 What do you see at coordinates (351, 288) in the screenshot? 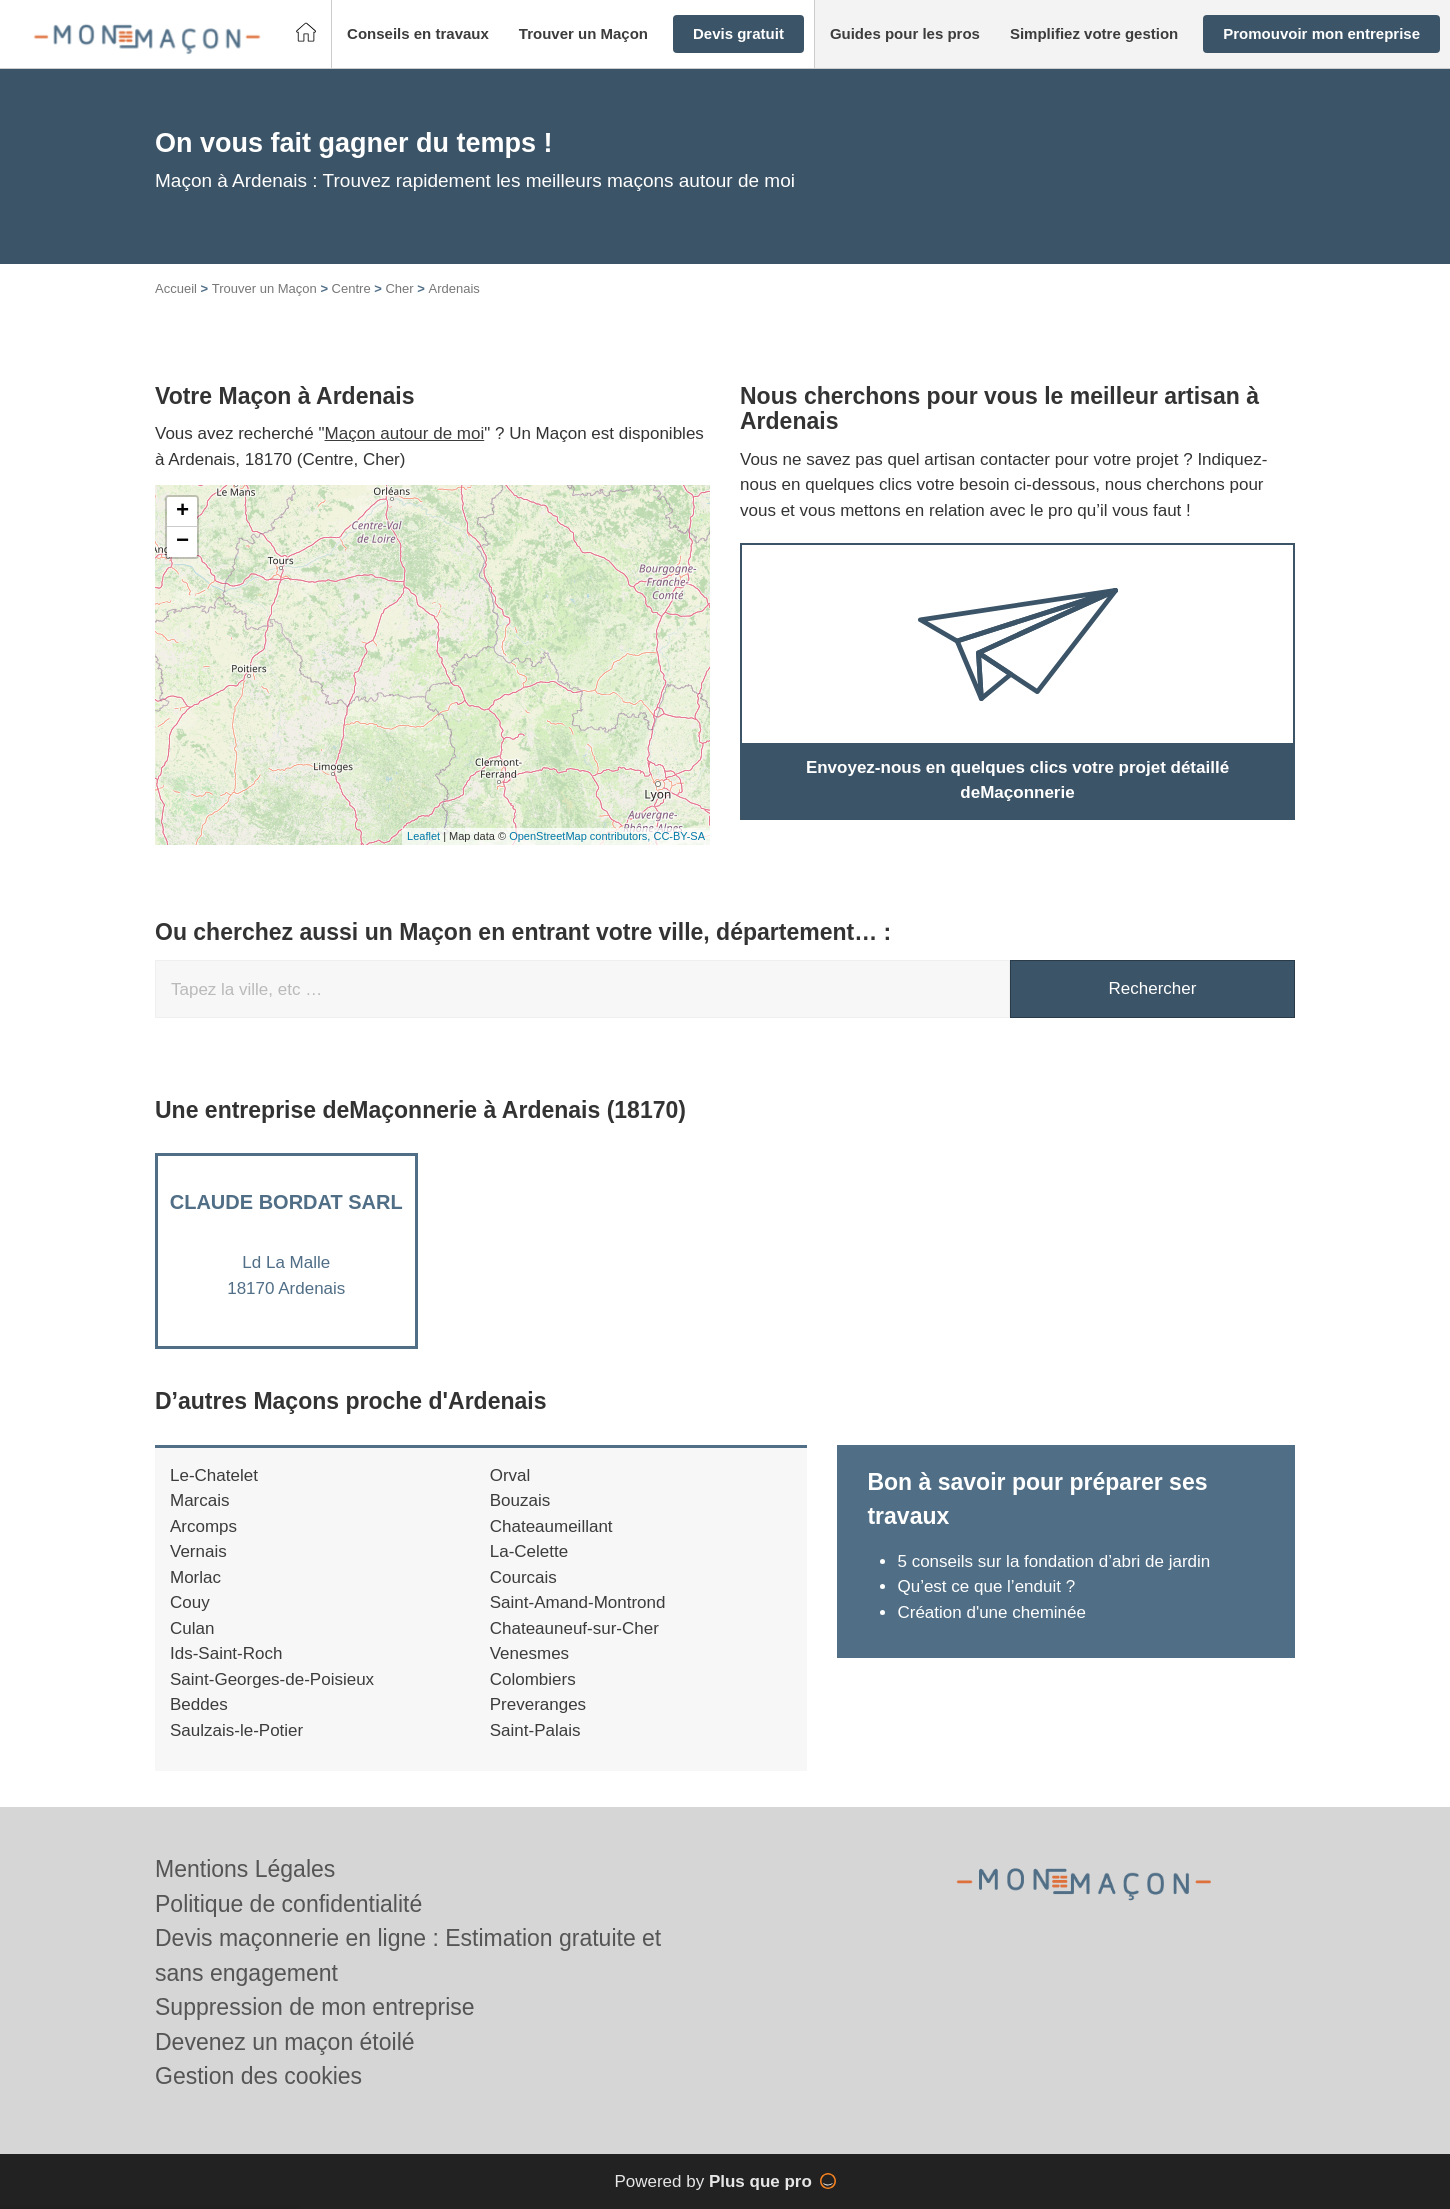
I see `Centre` at bounding box center [351, 288].